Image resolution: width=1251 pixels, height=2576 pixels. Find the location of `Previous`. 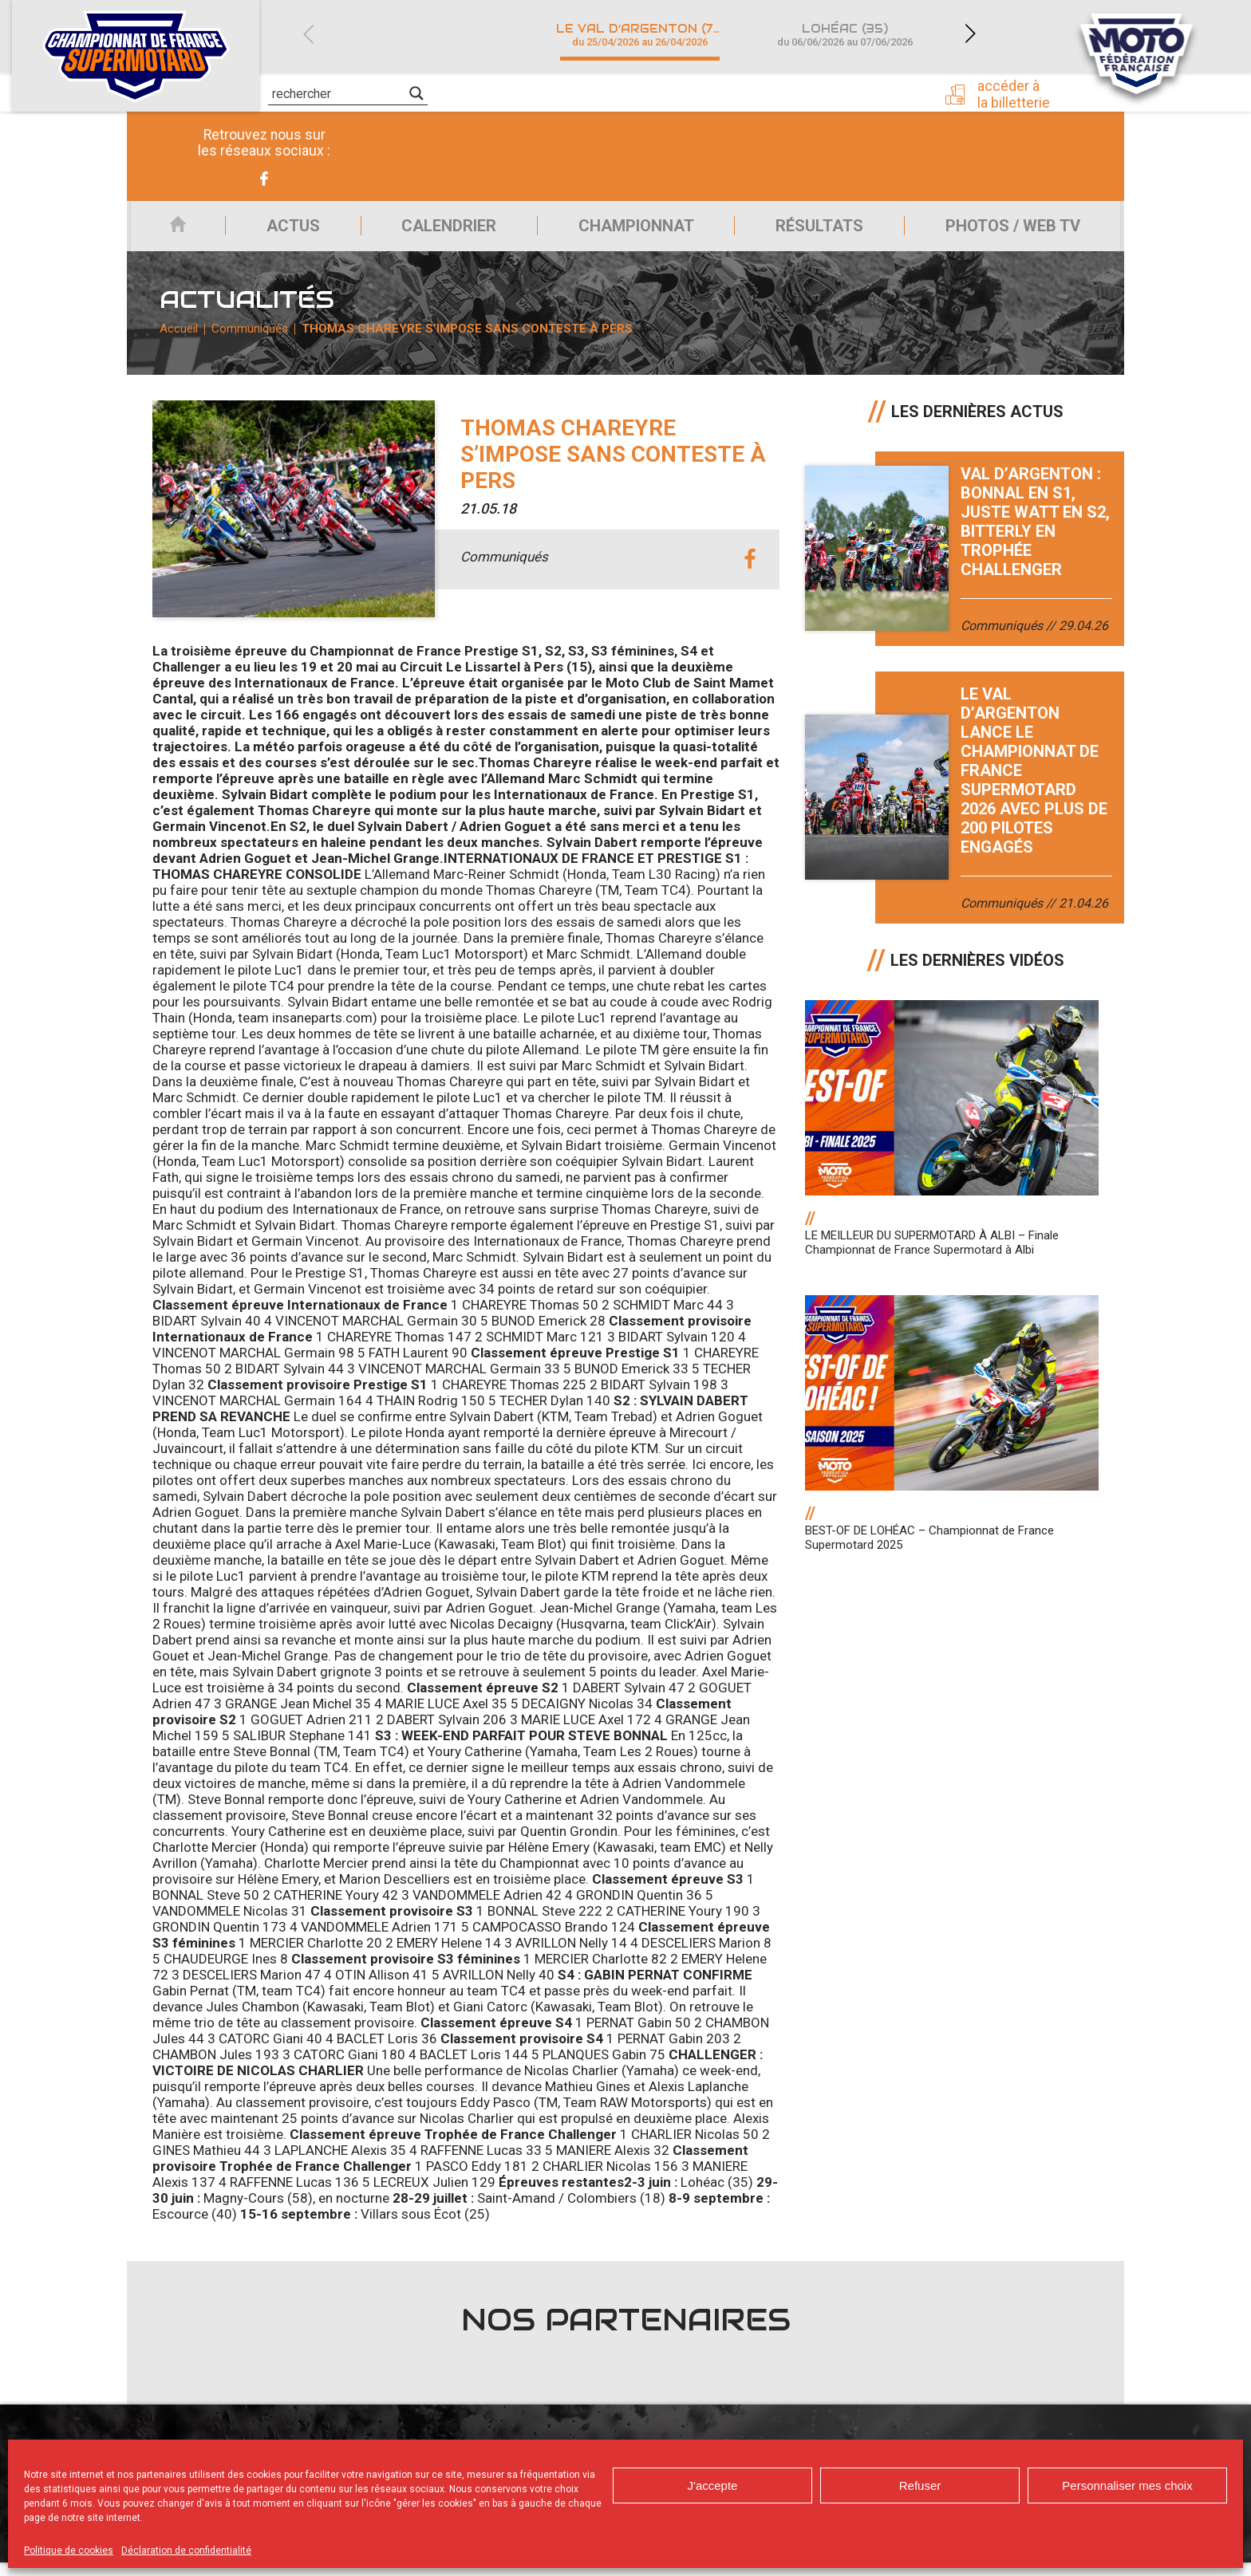

Previous is located at coordinates (308, 34).